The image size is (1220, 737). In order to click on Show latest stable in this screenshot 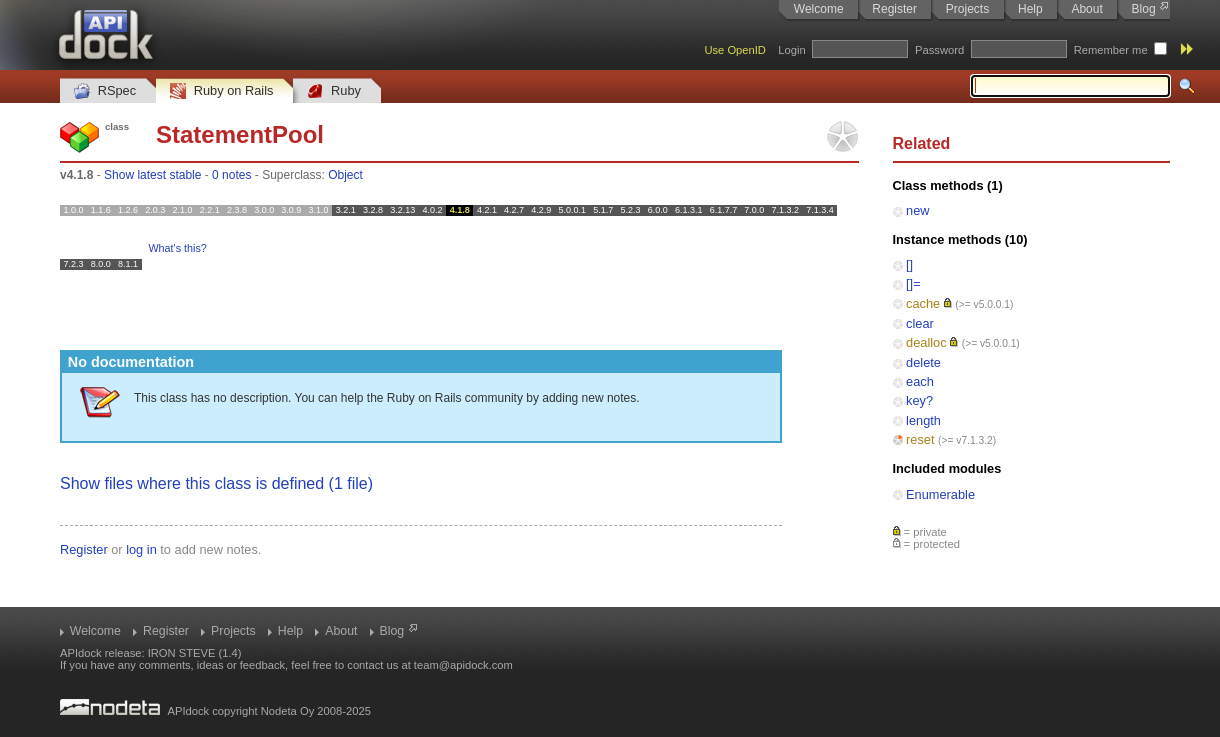, I will do `click(152, 175)`.